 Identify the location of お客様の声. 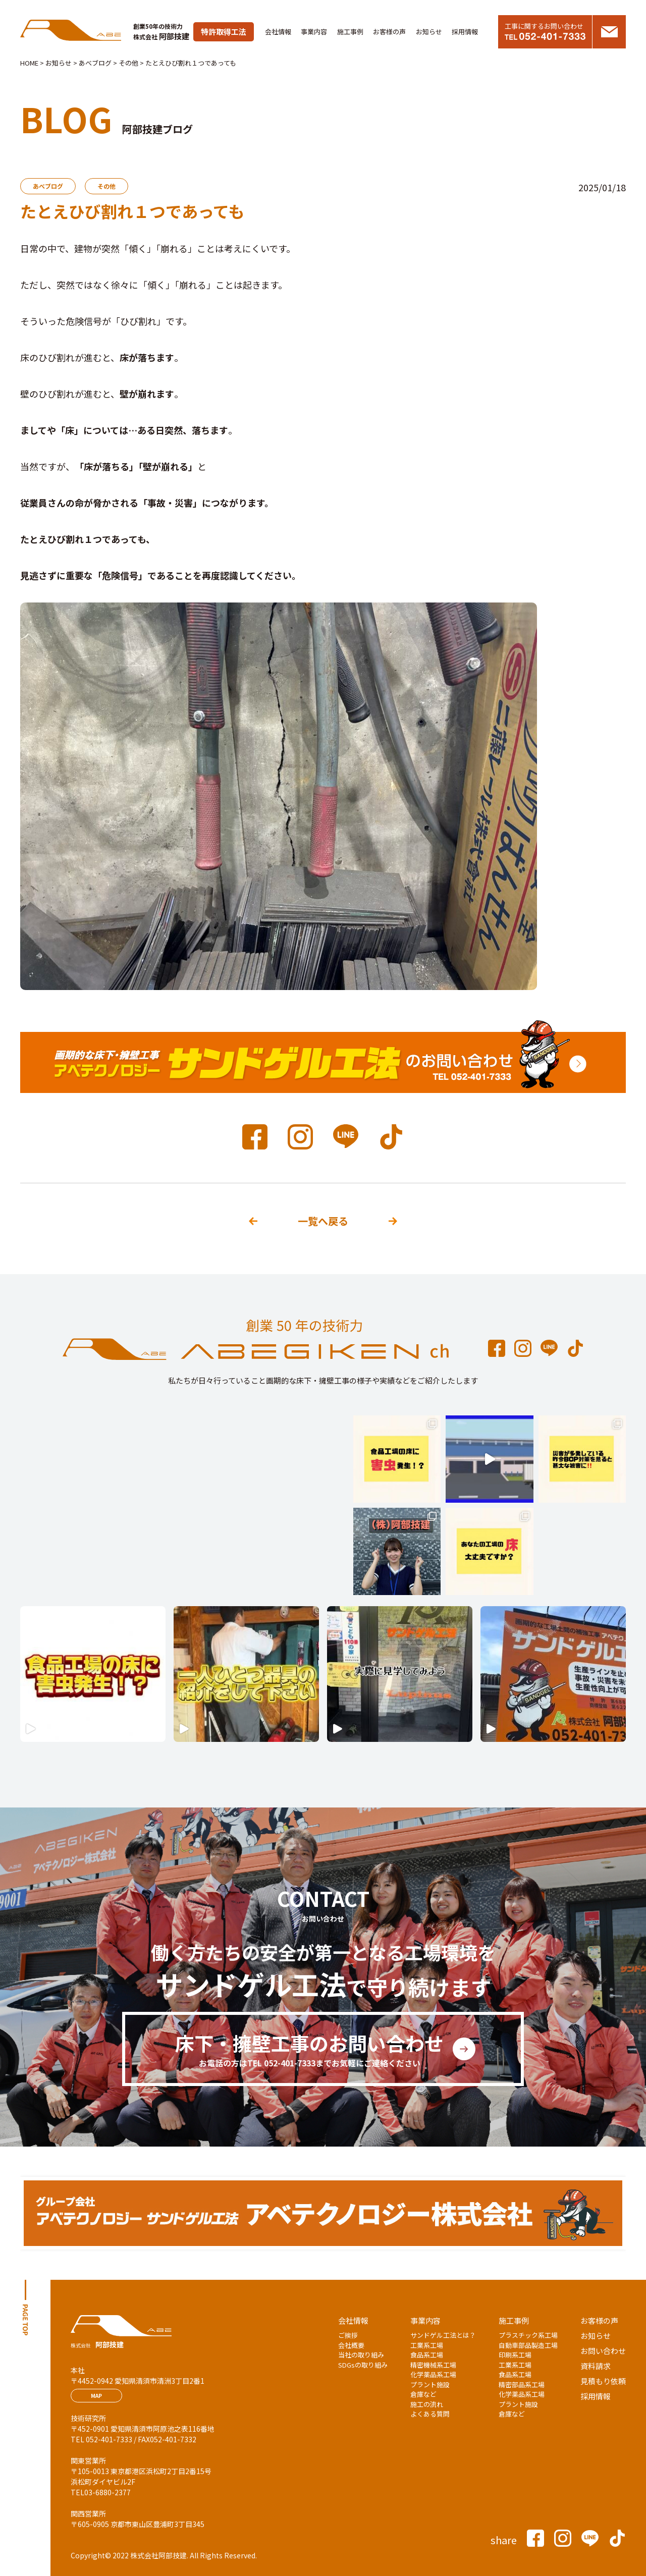
(389, 31).